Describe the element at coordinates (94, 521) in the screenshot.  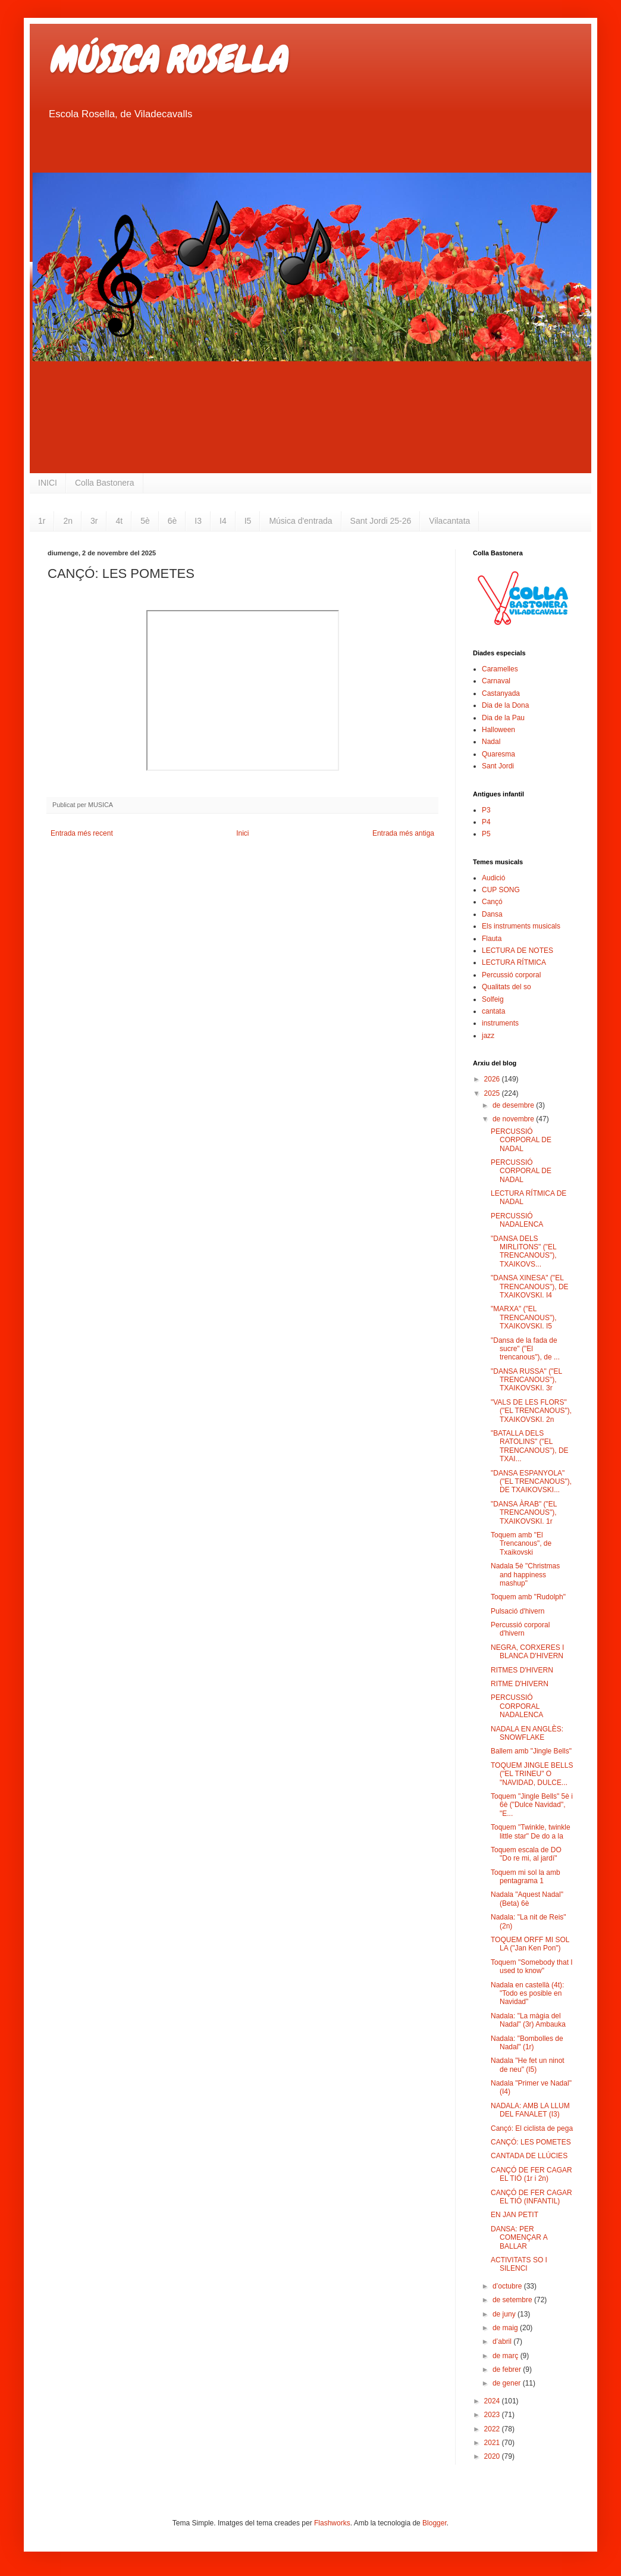
I see `3r` at that location.